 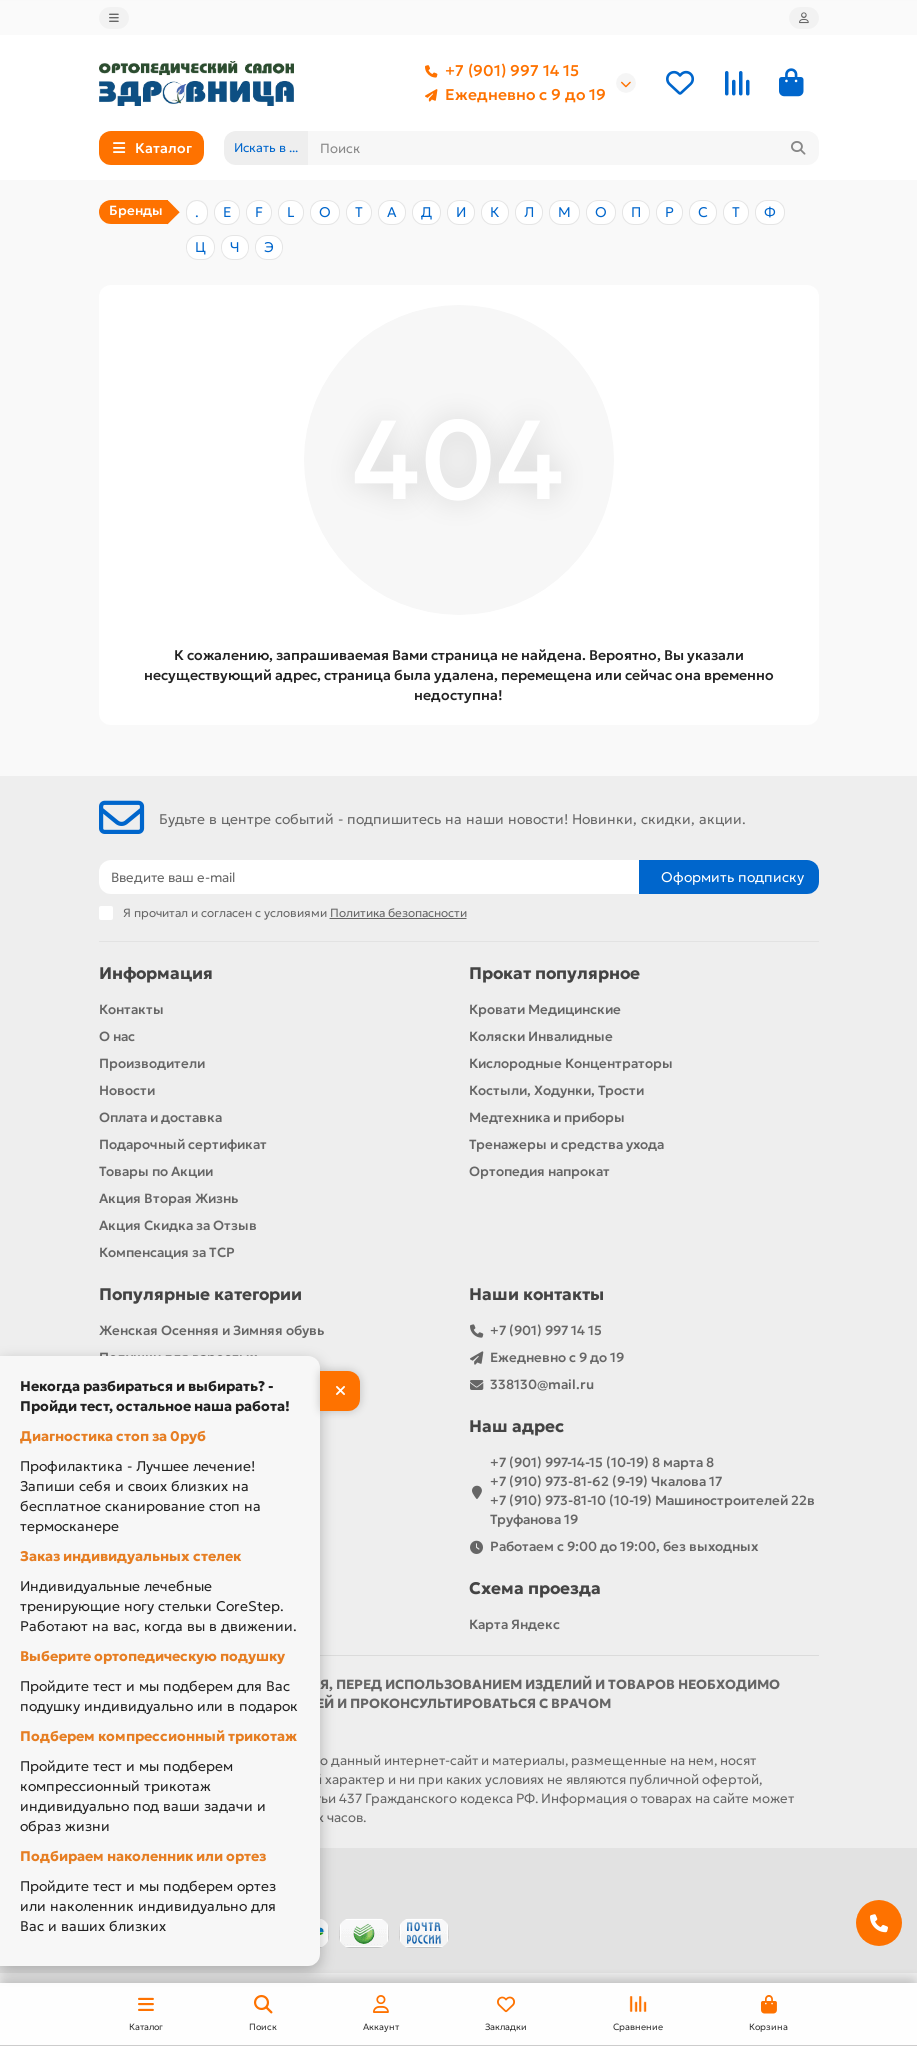 What do you see at coordinates (554, 973) in the screenshot?
I see `Прокат популярное` at bounding box center [554, 973].